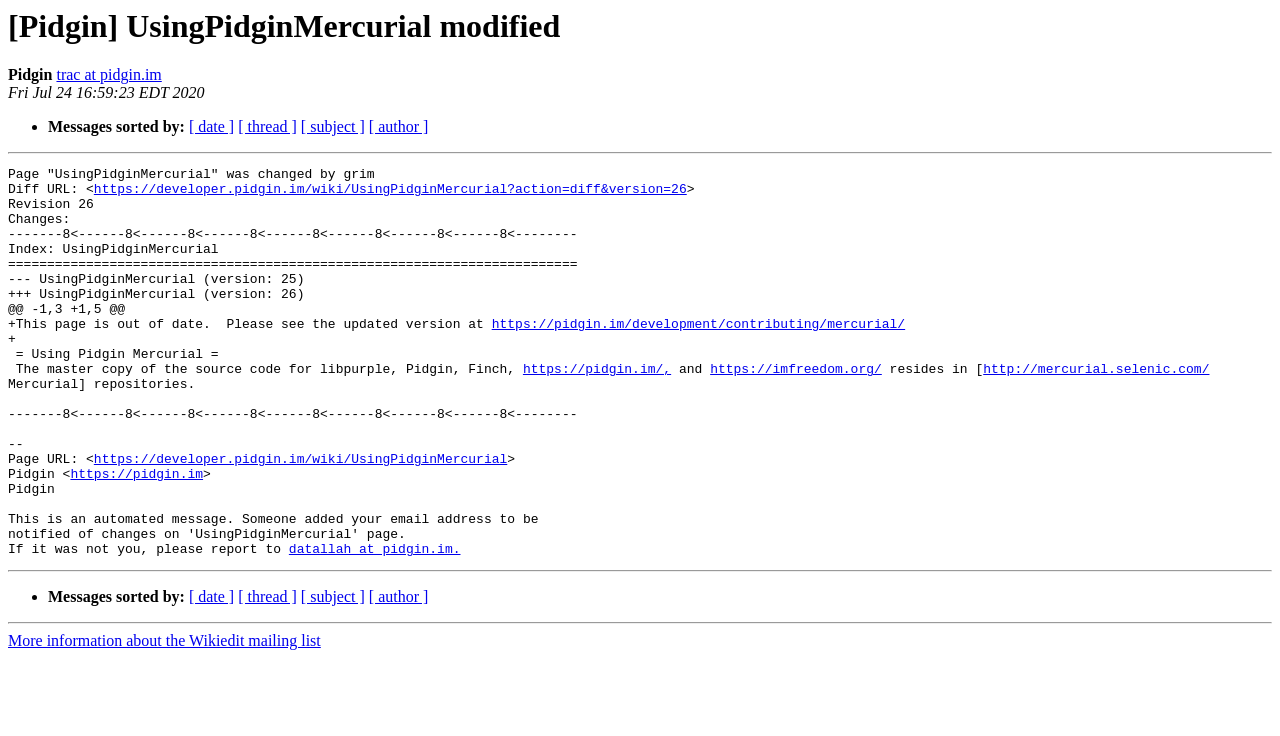  Describe the element at coordinates (796, 410) in the screenshot. I see `https://imfreedom.org/` at that location.